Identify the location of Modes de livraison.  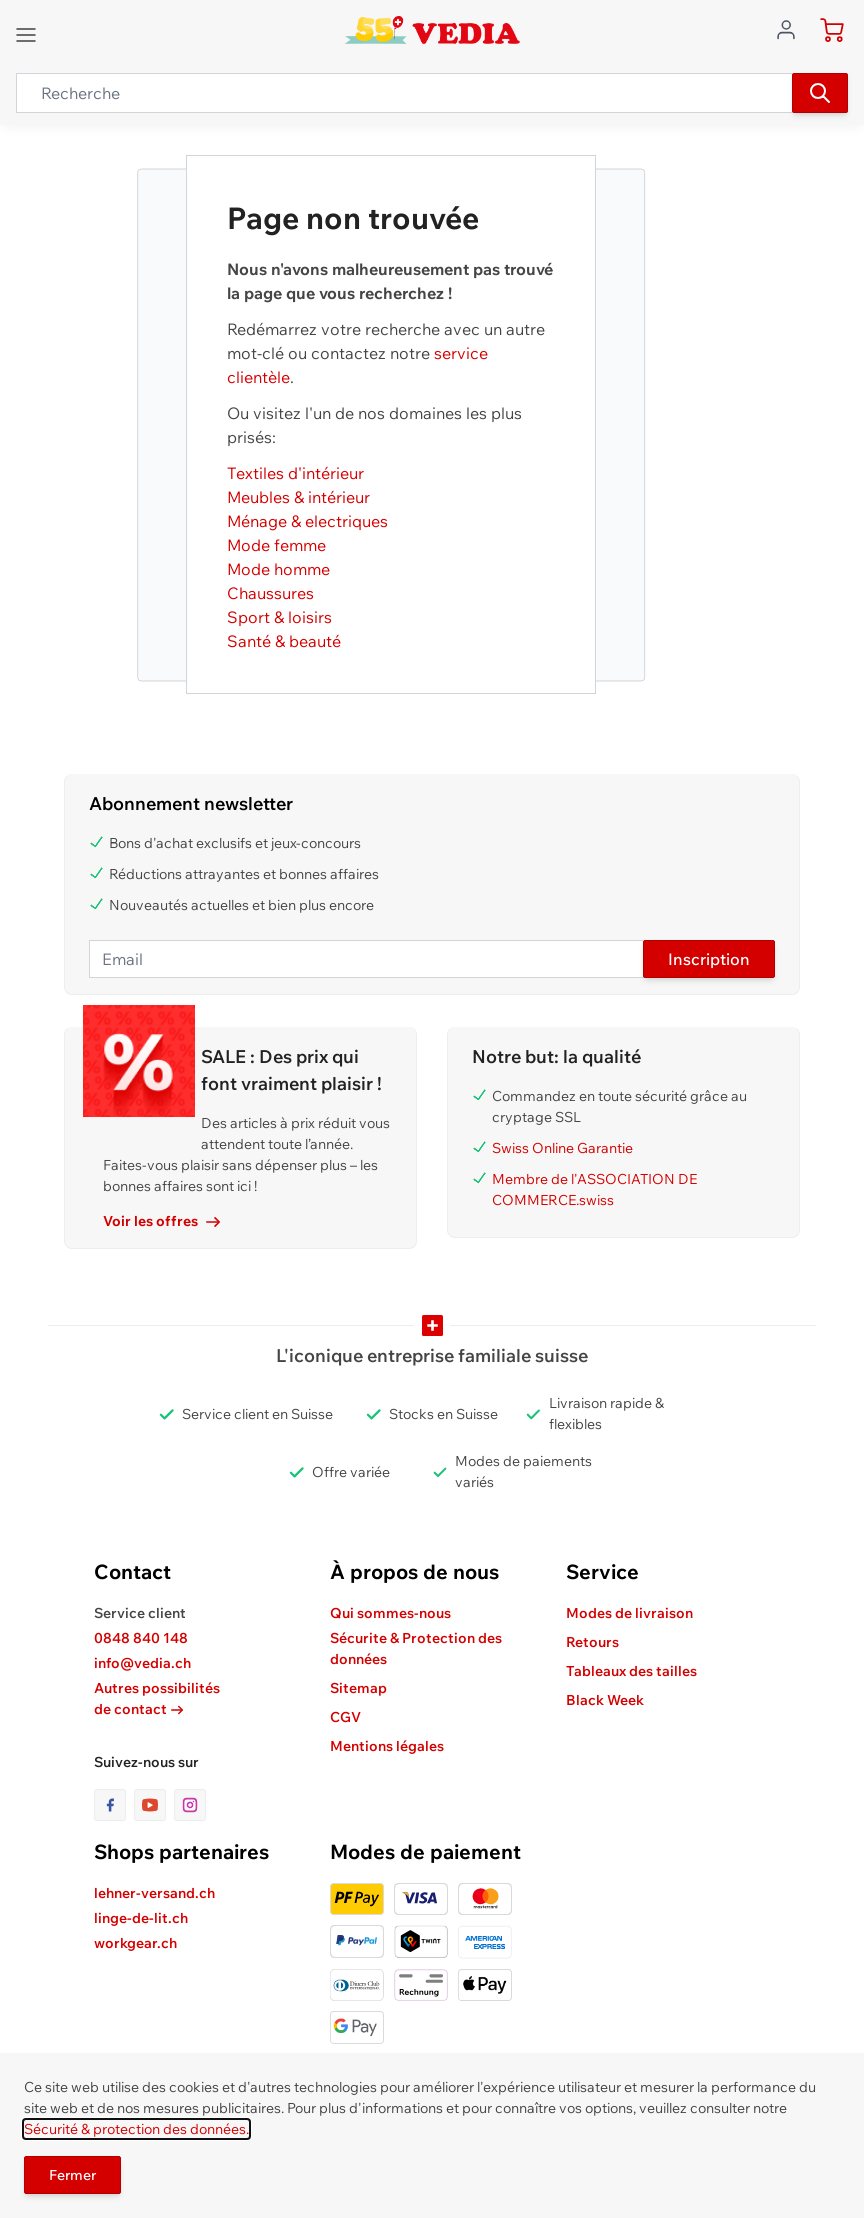
(629, 1613).